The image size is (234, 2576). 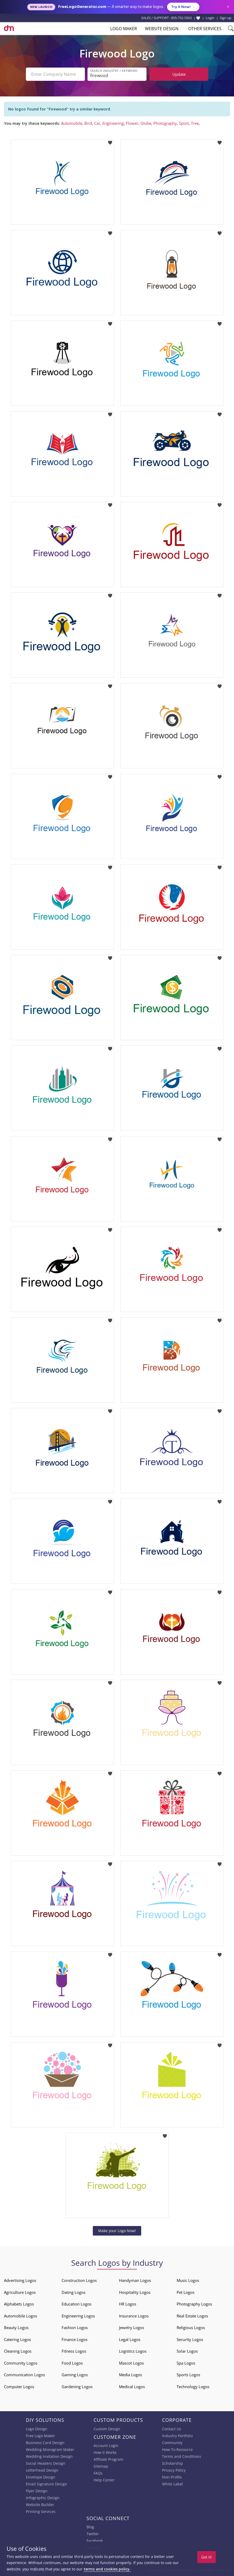 I want to click on Insurance Logos, so click(x=134, y=2315).